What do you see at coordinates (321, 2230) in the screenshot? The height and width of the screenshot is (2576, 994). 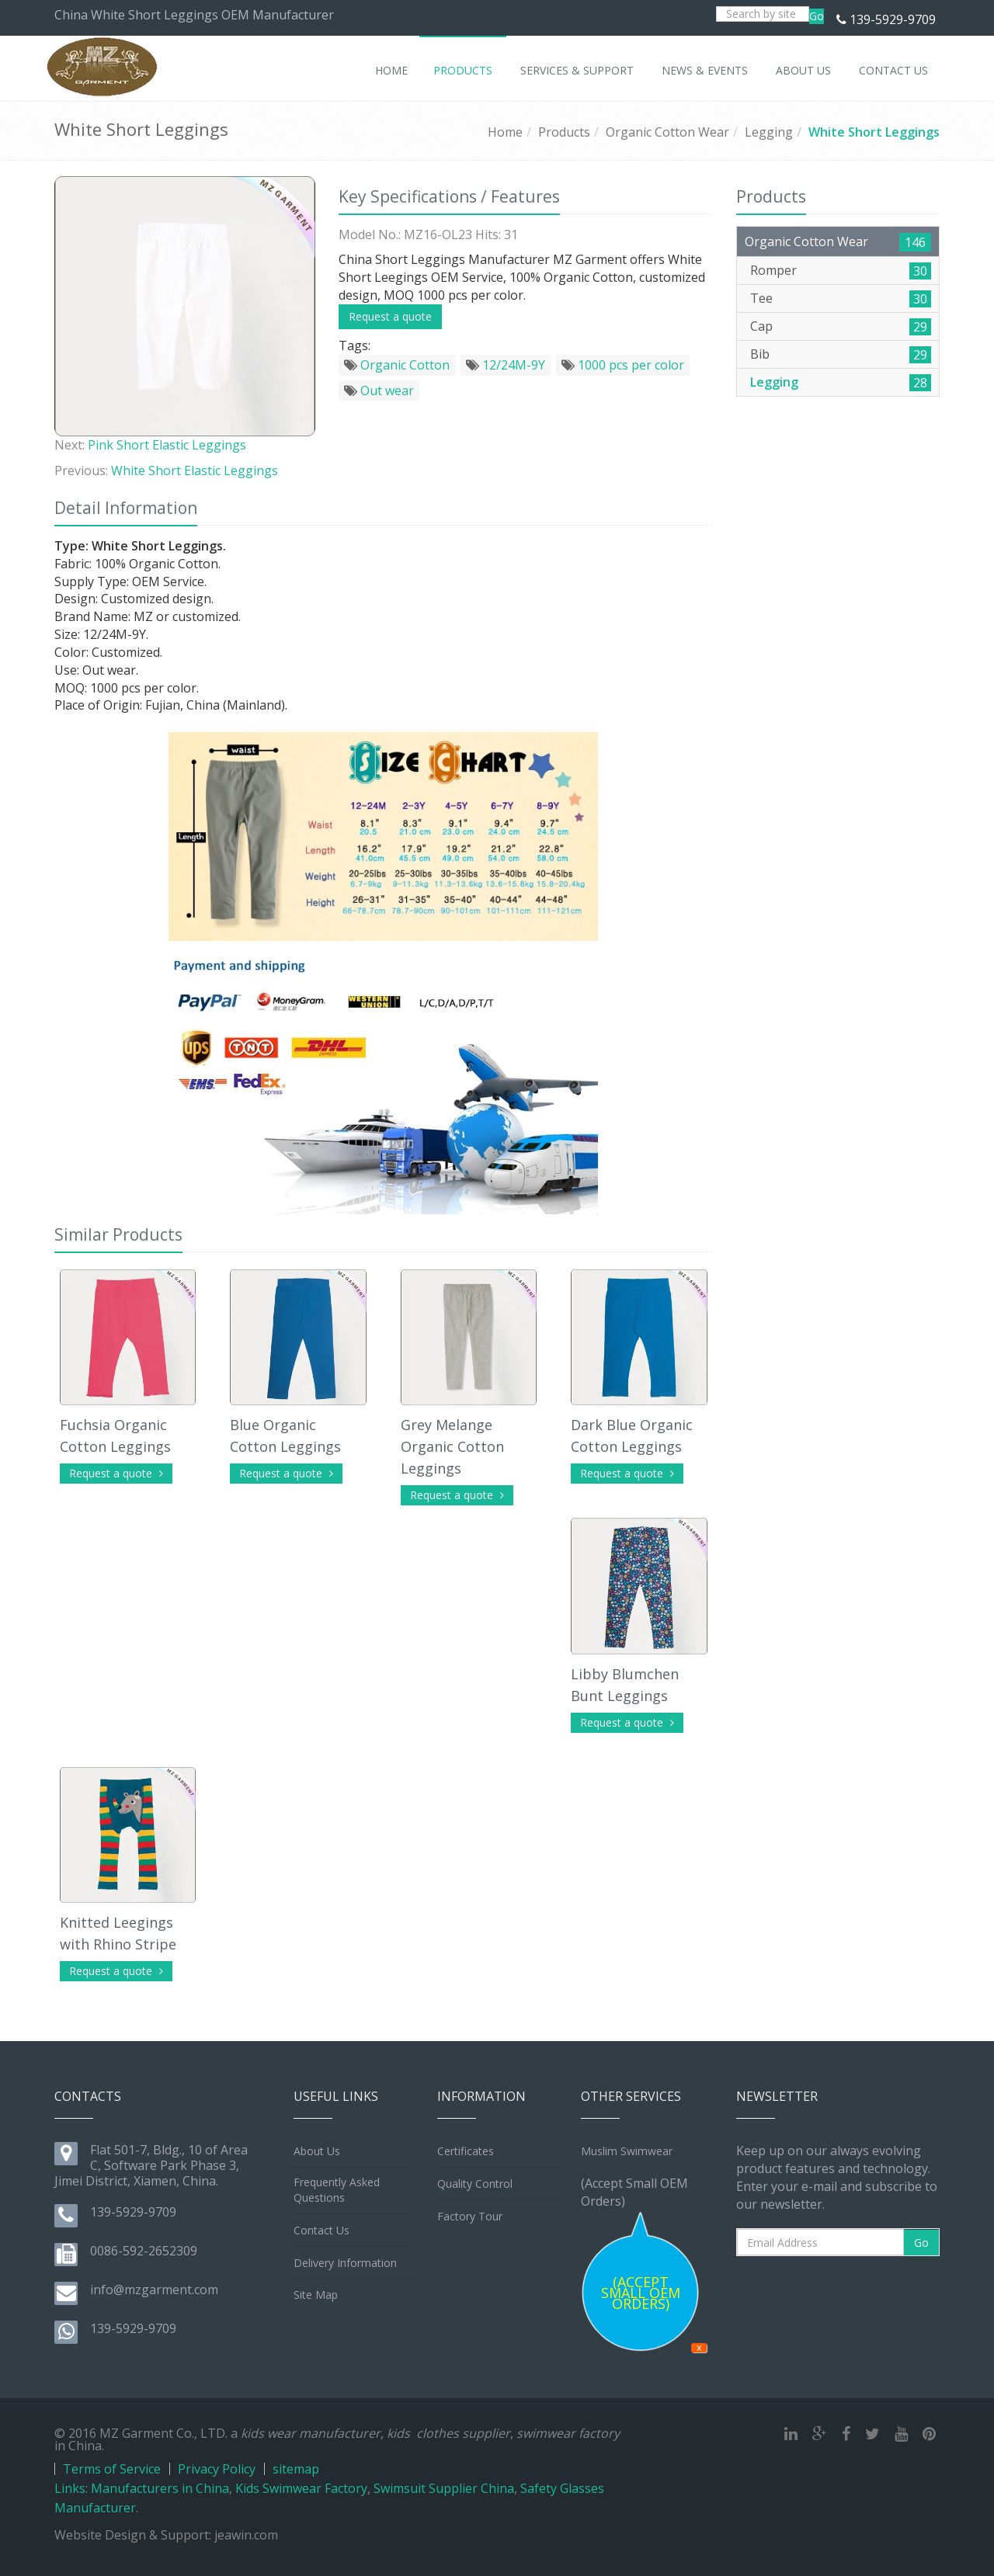 I see `Contact Us` at bounding box center [321, 2230].